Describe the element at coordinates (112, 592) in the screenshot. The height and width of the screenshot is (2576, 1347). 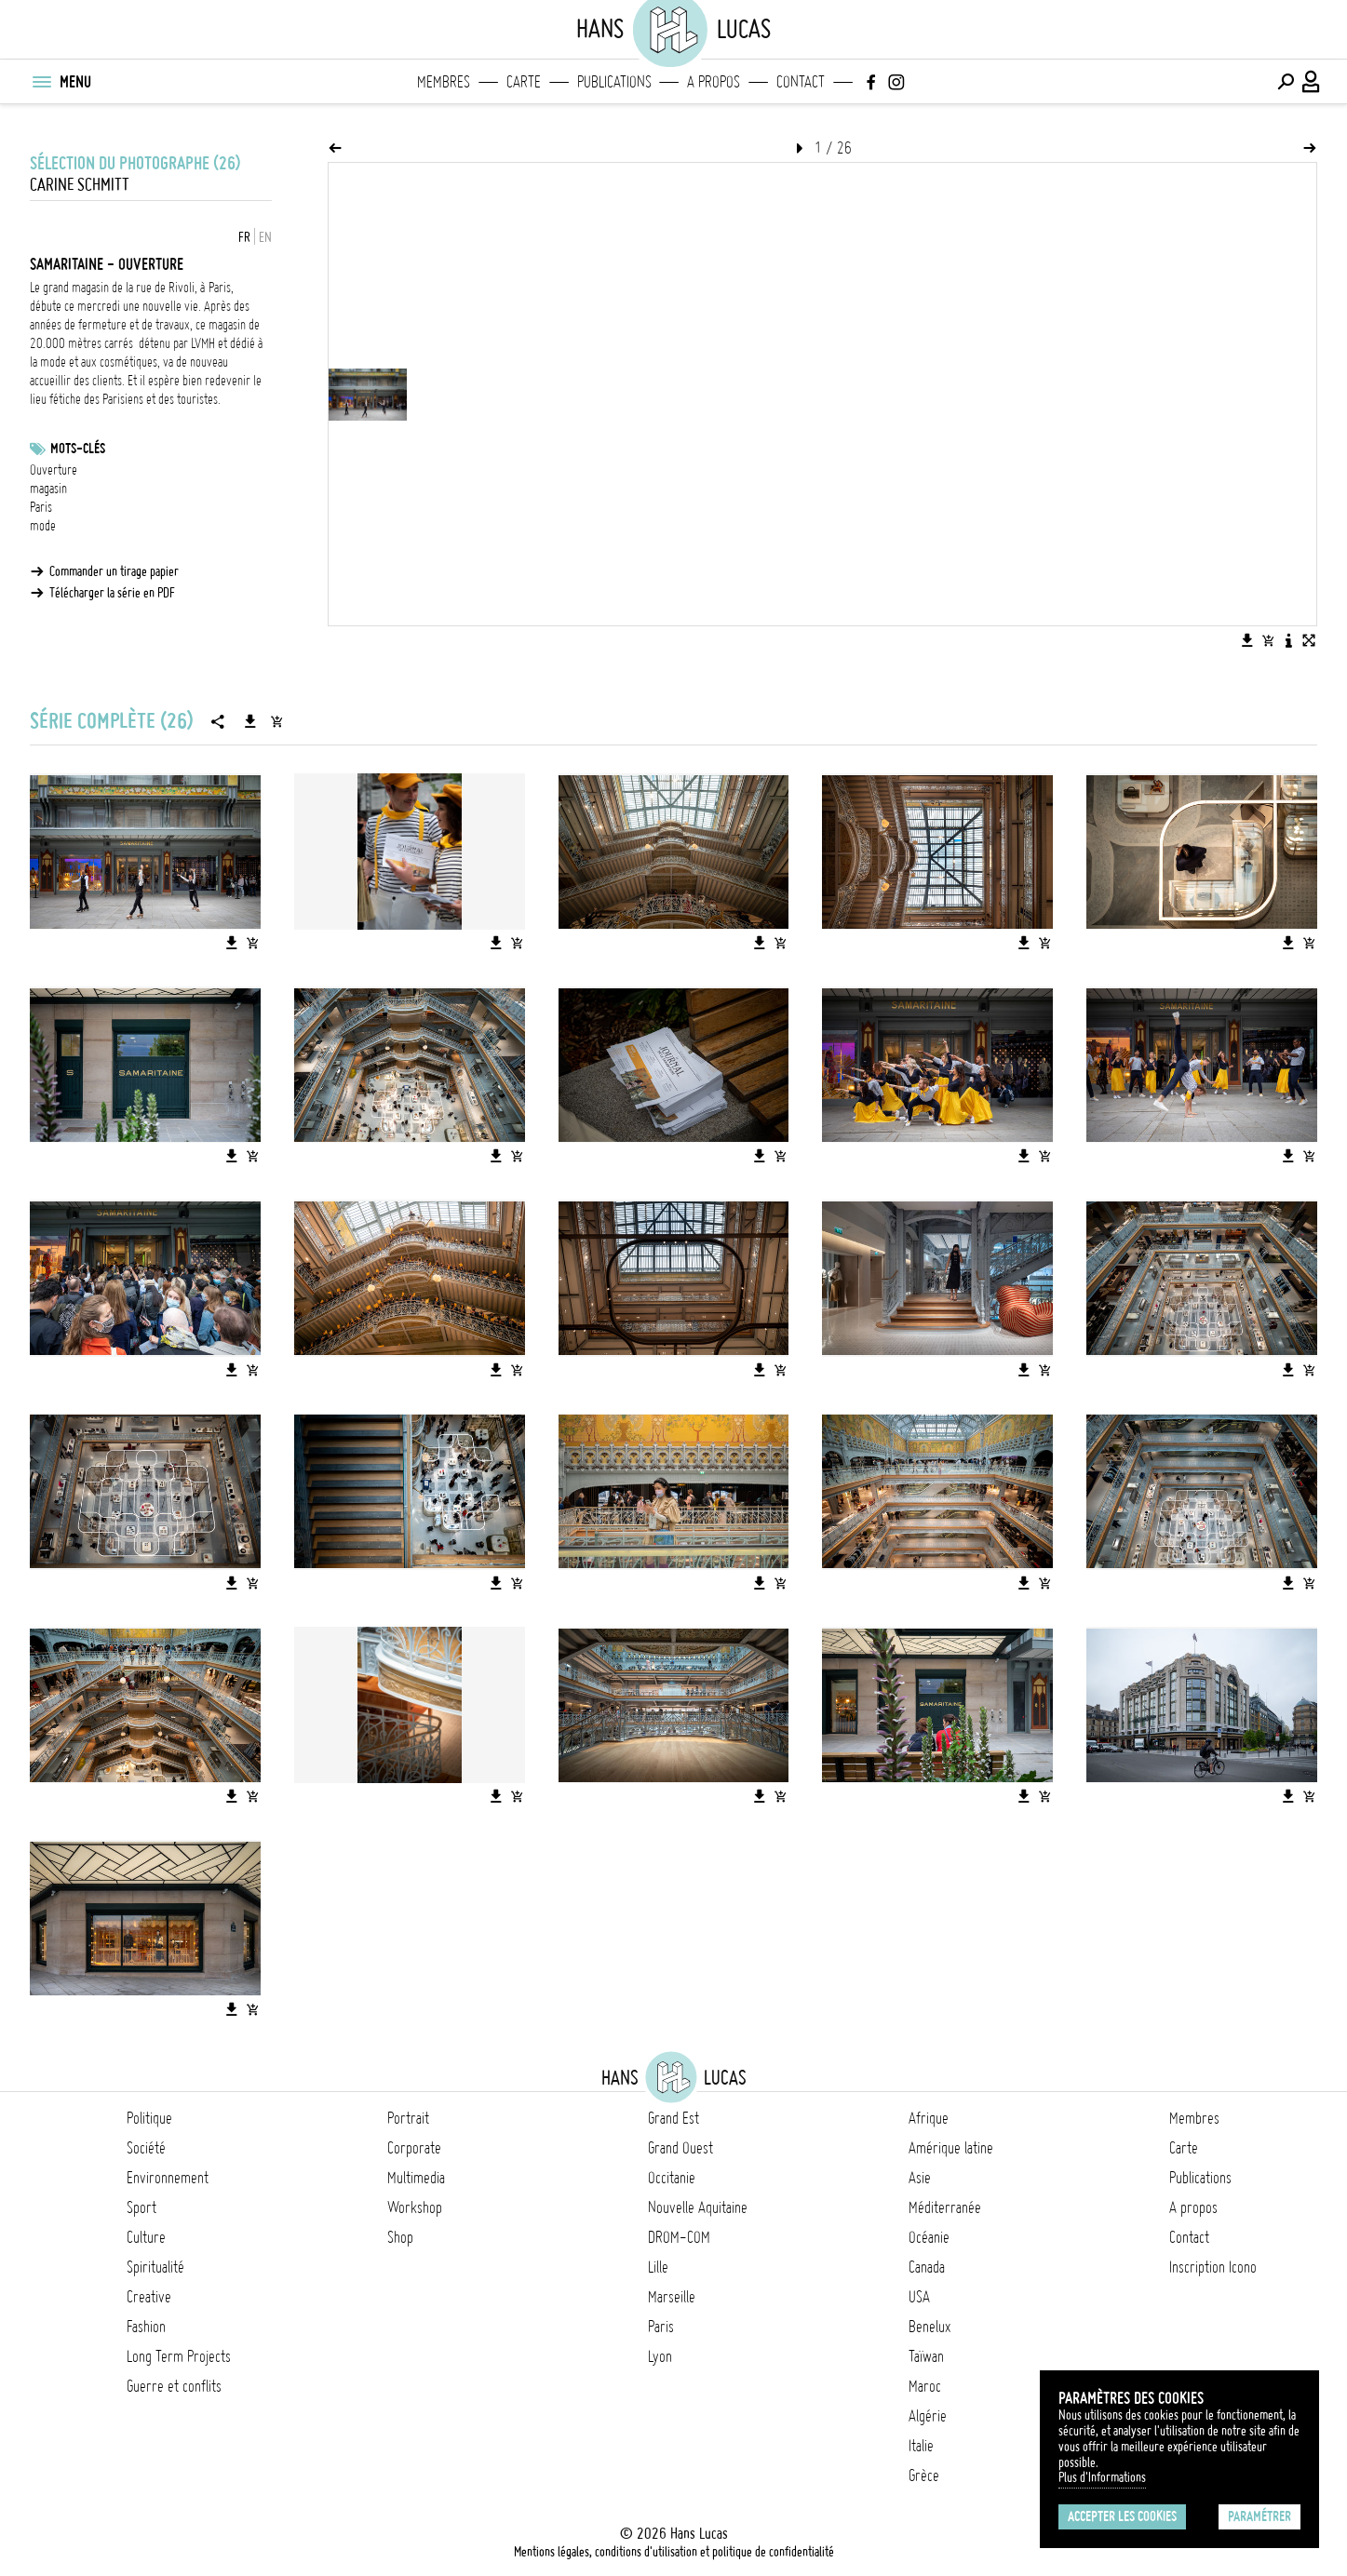
I see `Télécharger la série en PDF` at that location.